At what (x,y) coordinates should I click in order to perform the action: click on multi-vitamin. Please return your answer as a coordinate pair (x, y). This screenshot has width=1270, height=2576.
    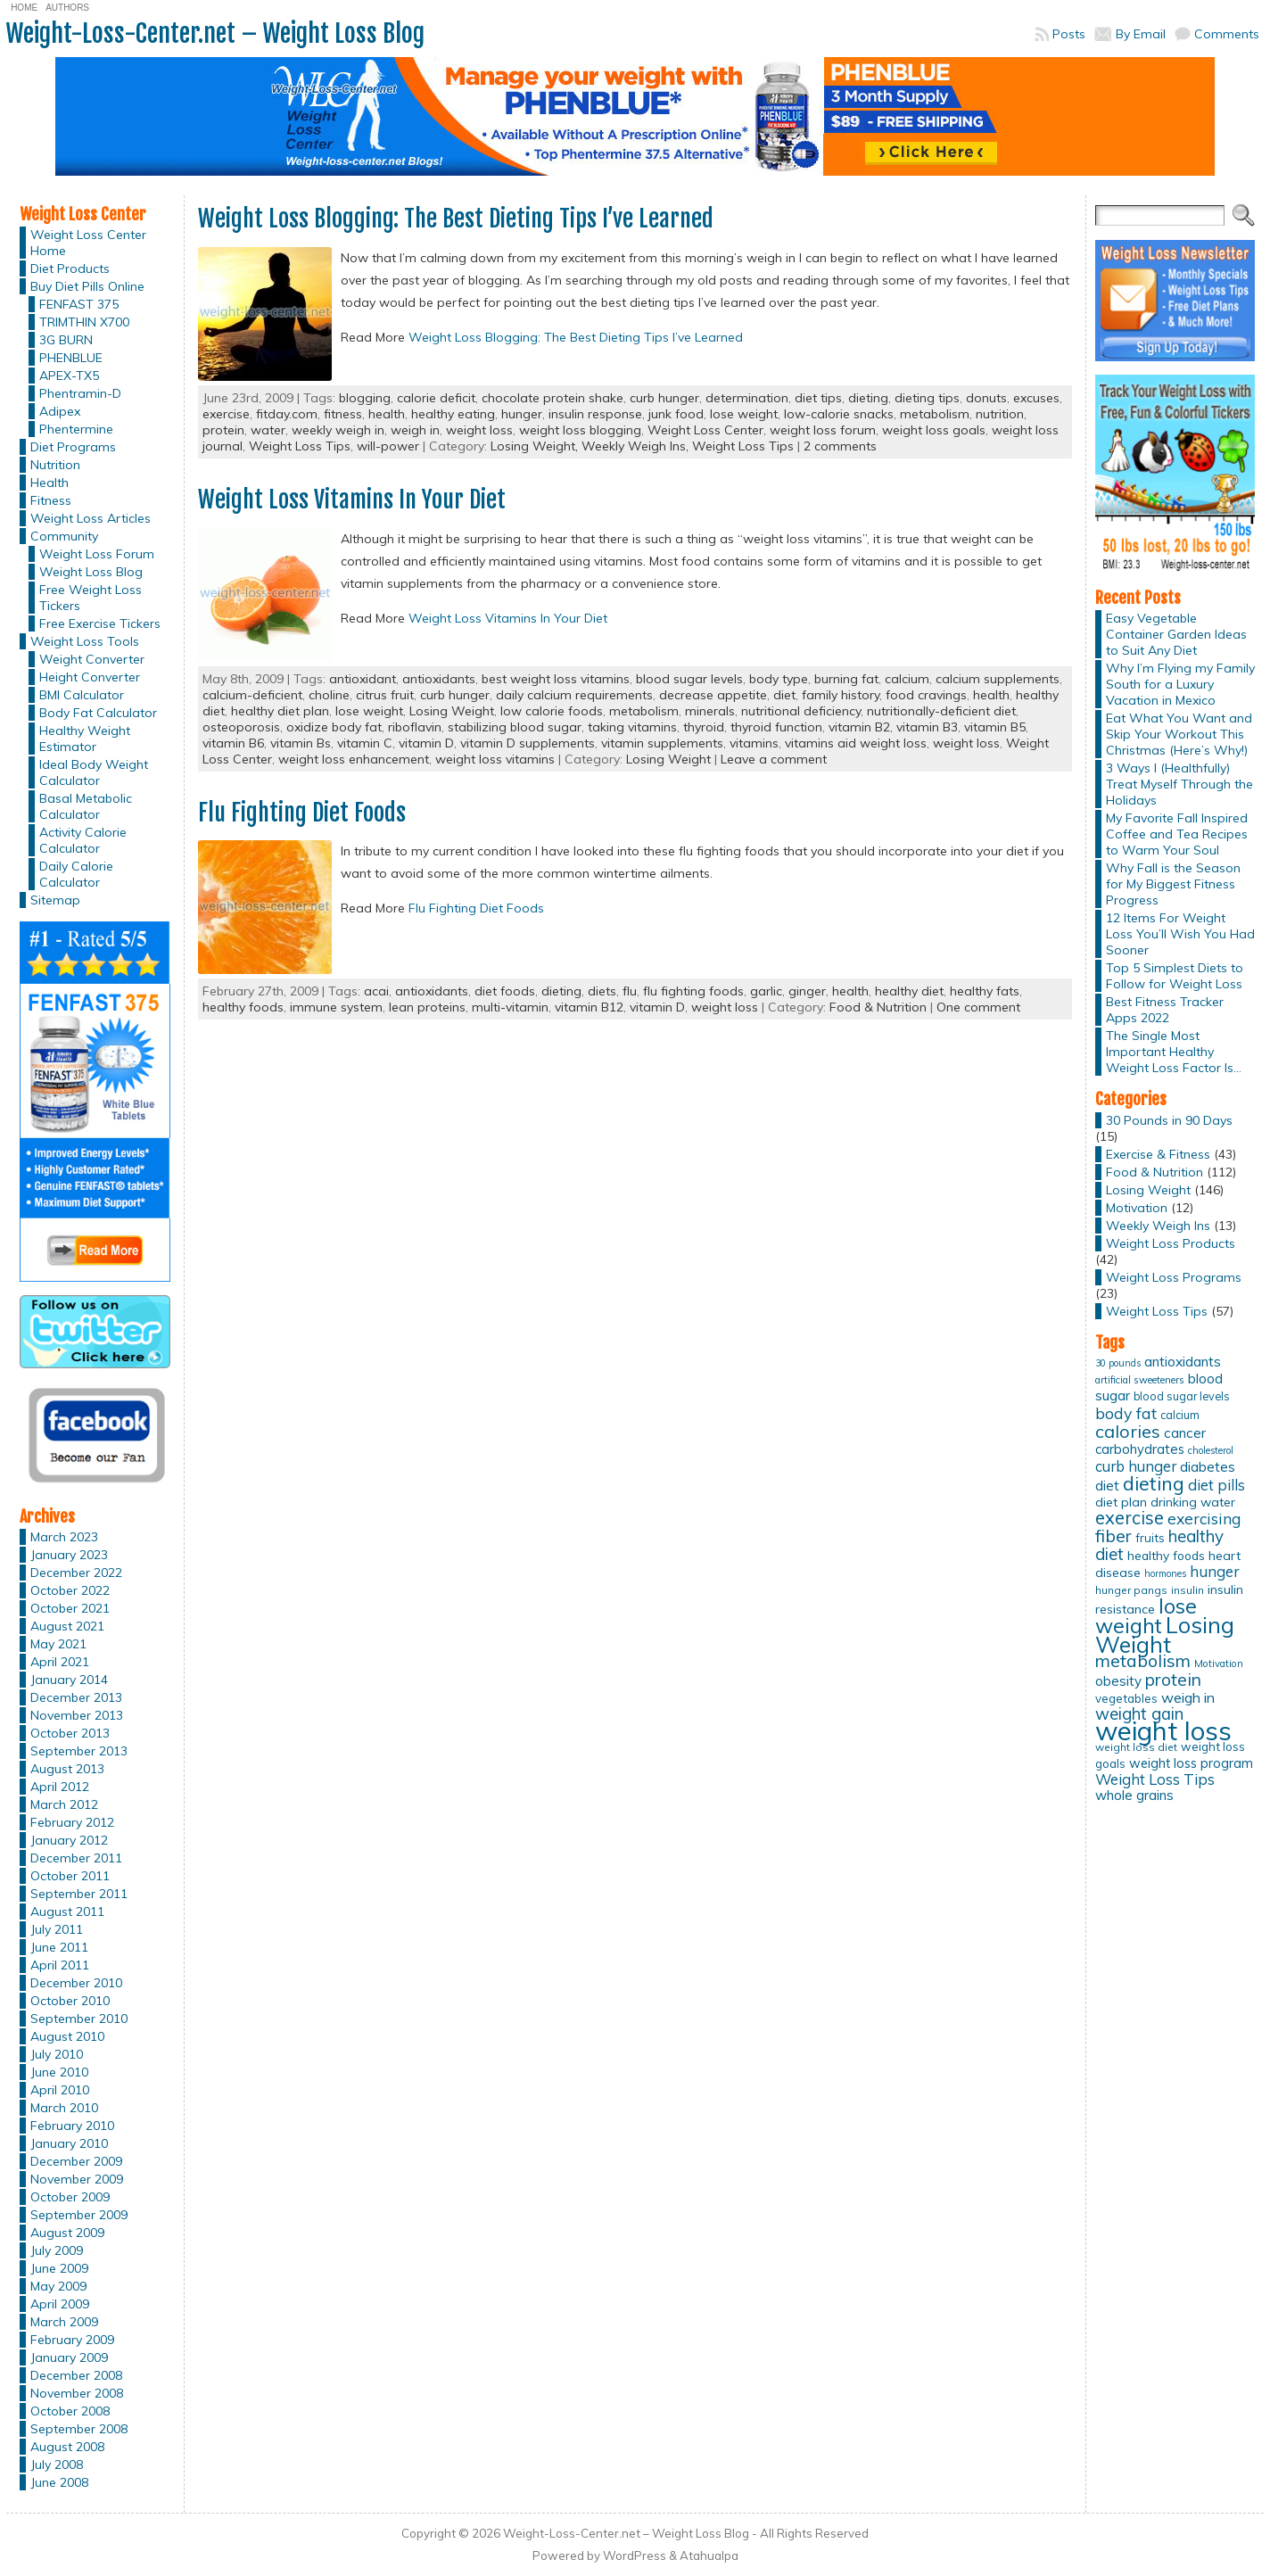
    Looking at the image, I should click on (510, 1007).